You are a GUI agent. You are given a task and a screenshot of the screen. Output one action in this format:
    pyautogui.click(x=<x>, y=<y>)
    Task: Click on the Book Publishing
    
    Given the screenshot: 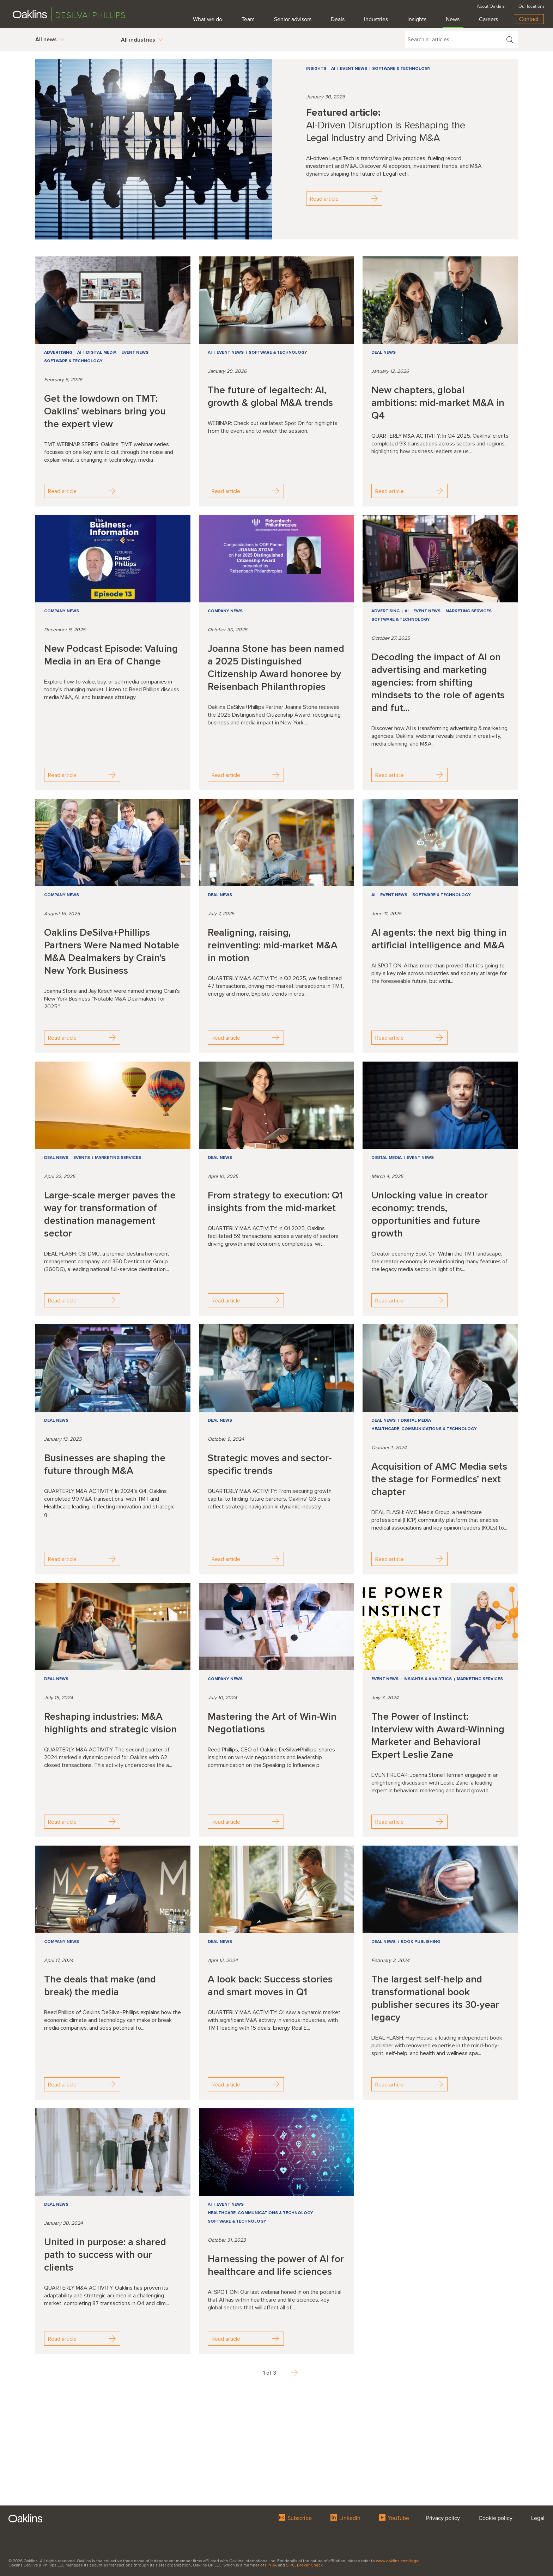 What is the action you would take?
    pyautogui.click(x=420, y=1941)
    